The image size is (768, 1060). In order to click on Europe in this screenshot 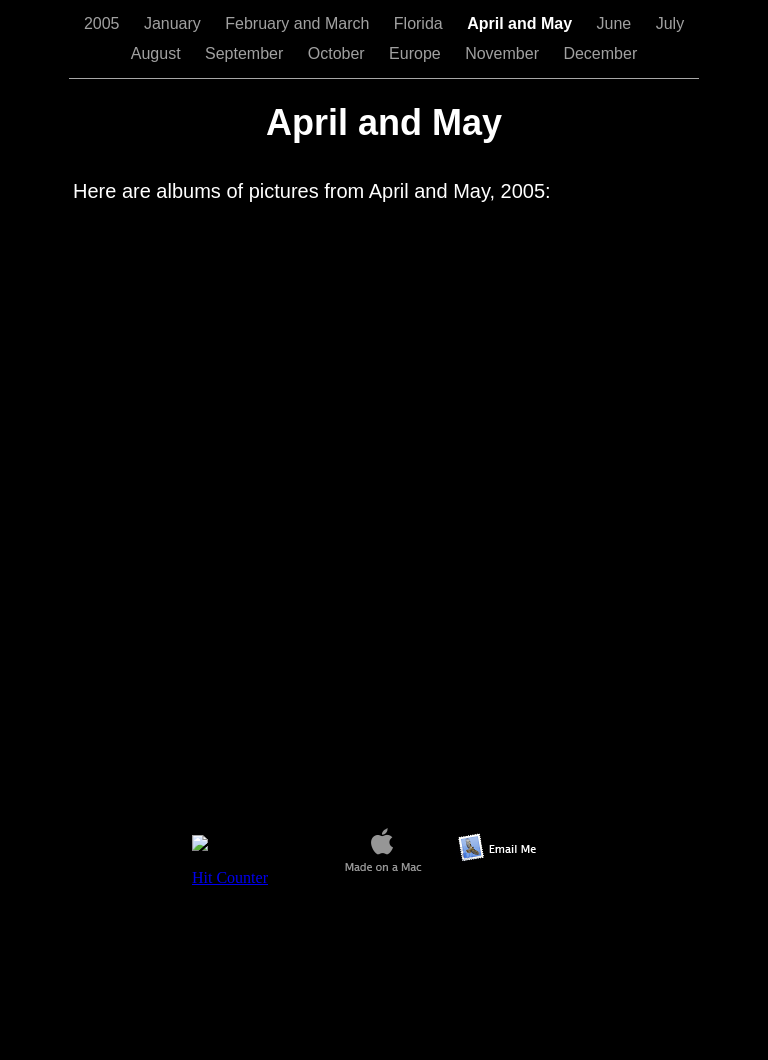, I will do `click(417, 53)`.